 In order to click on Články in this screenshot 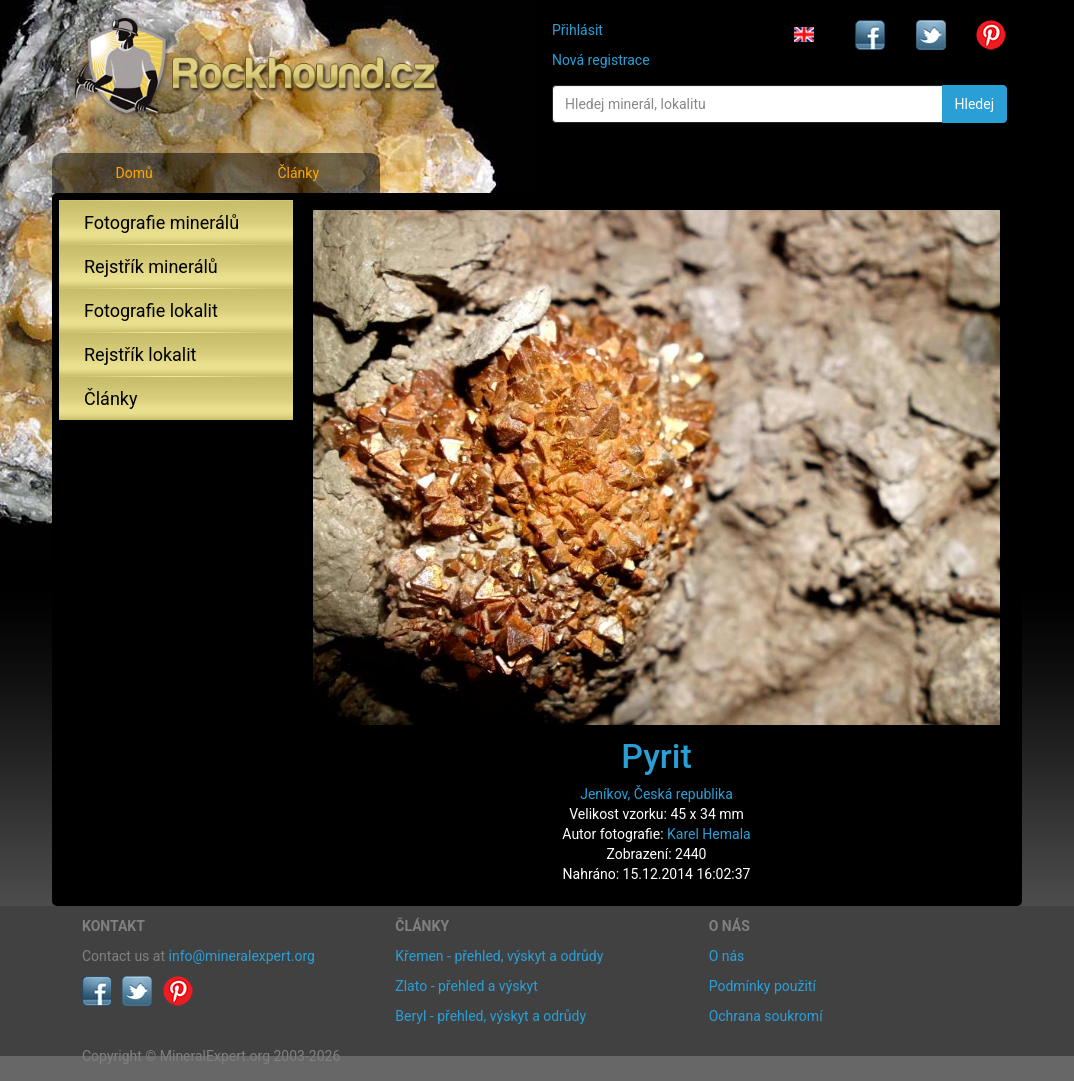, I will do `click(298, 173)`.